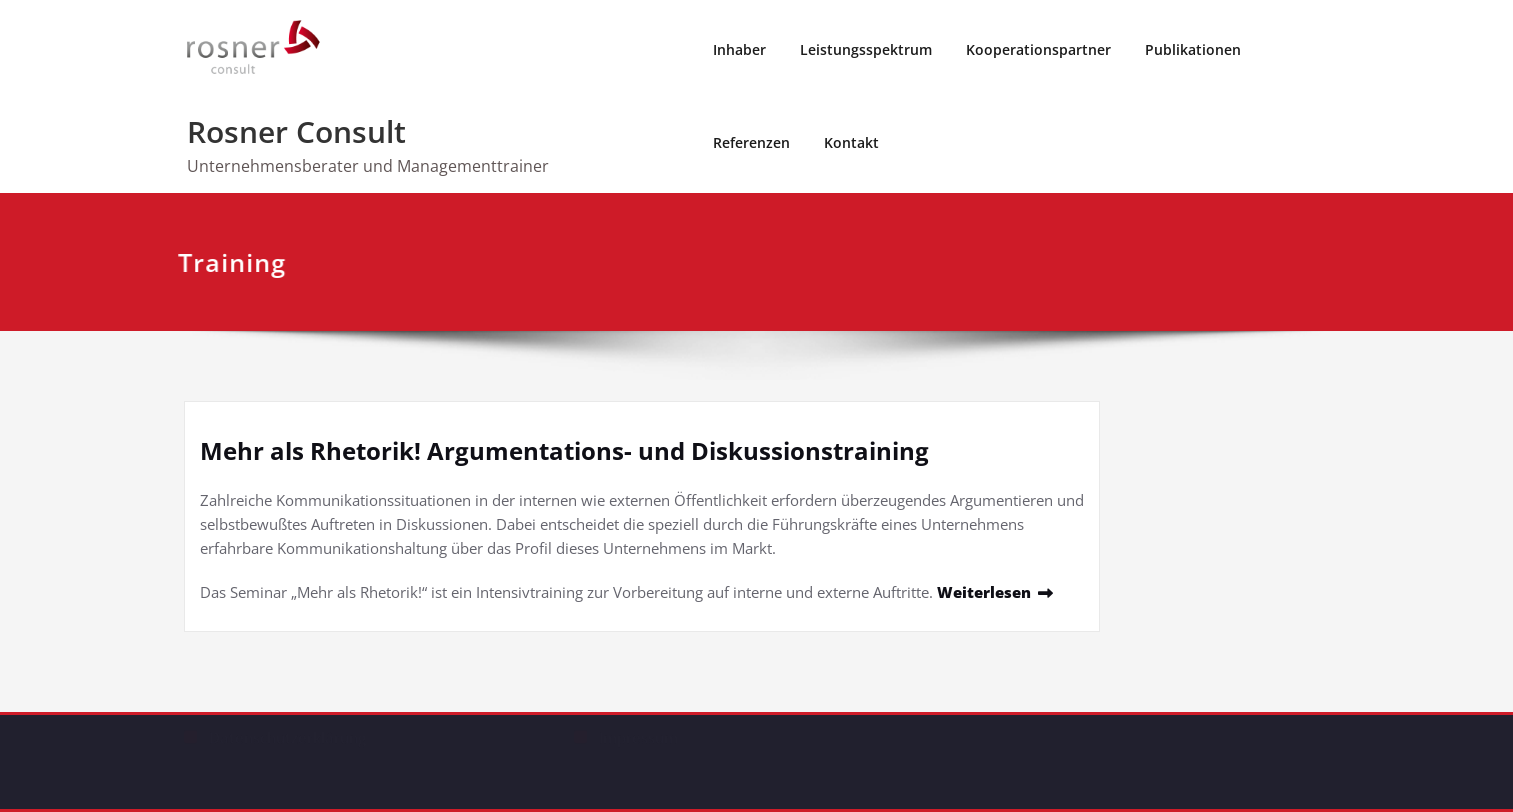  I want to click on Weiterlesen, so click(984, 592).